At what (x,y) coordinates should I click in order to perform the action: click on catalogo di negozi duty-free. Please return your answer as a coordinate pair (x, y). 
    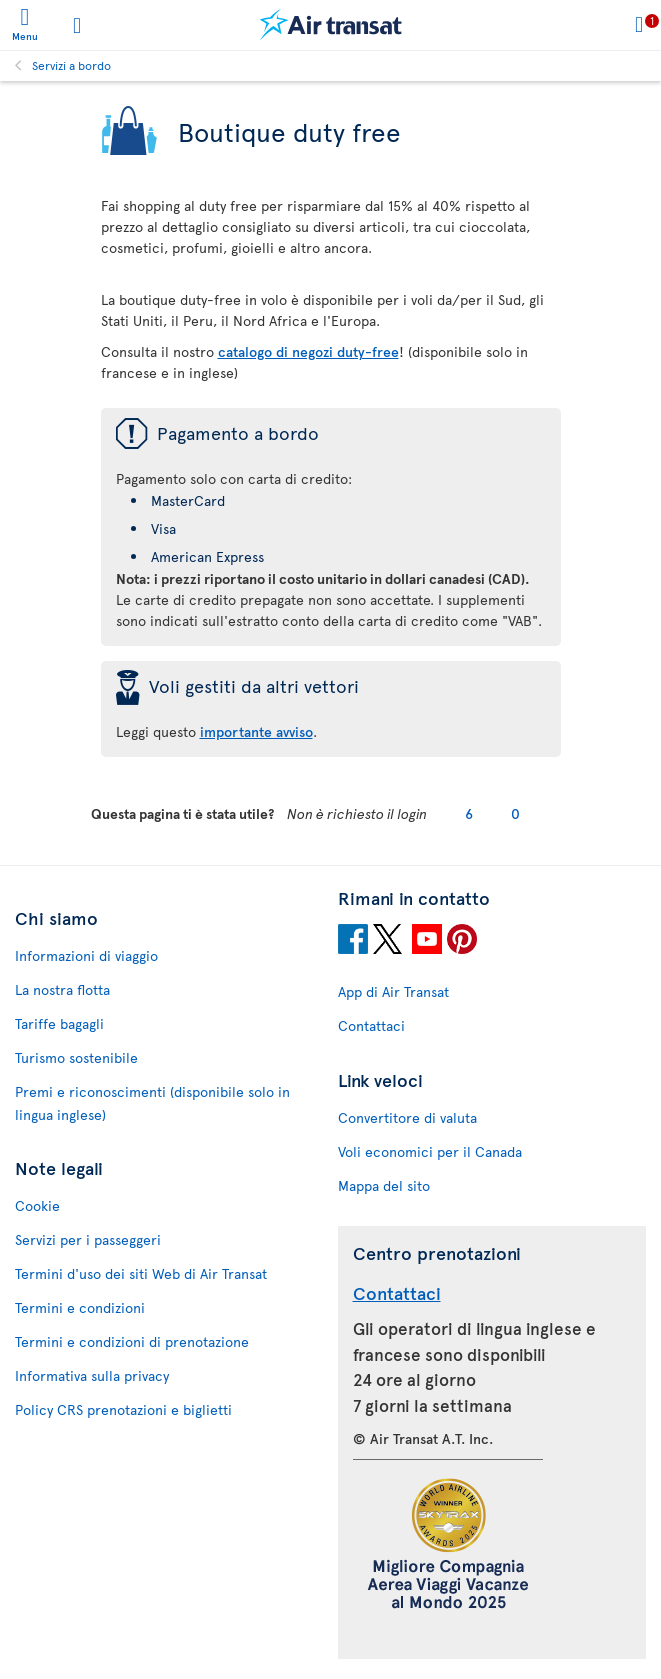
    Looking at the image, I should click on (308, 351).